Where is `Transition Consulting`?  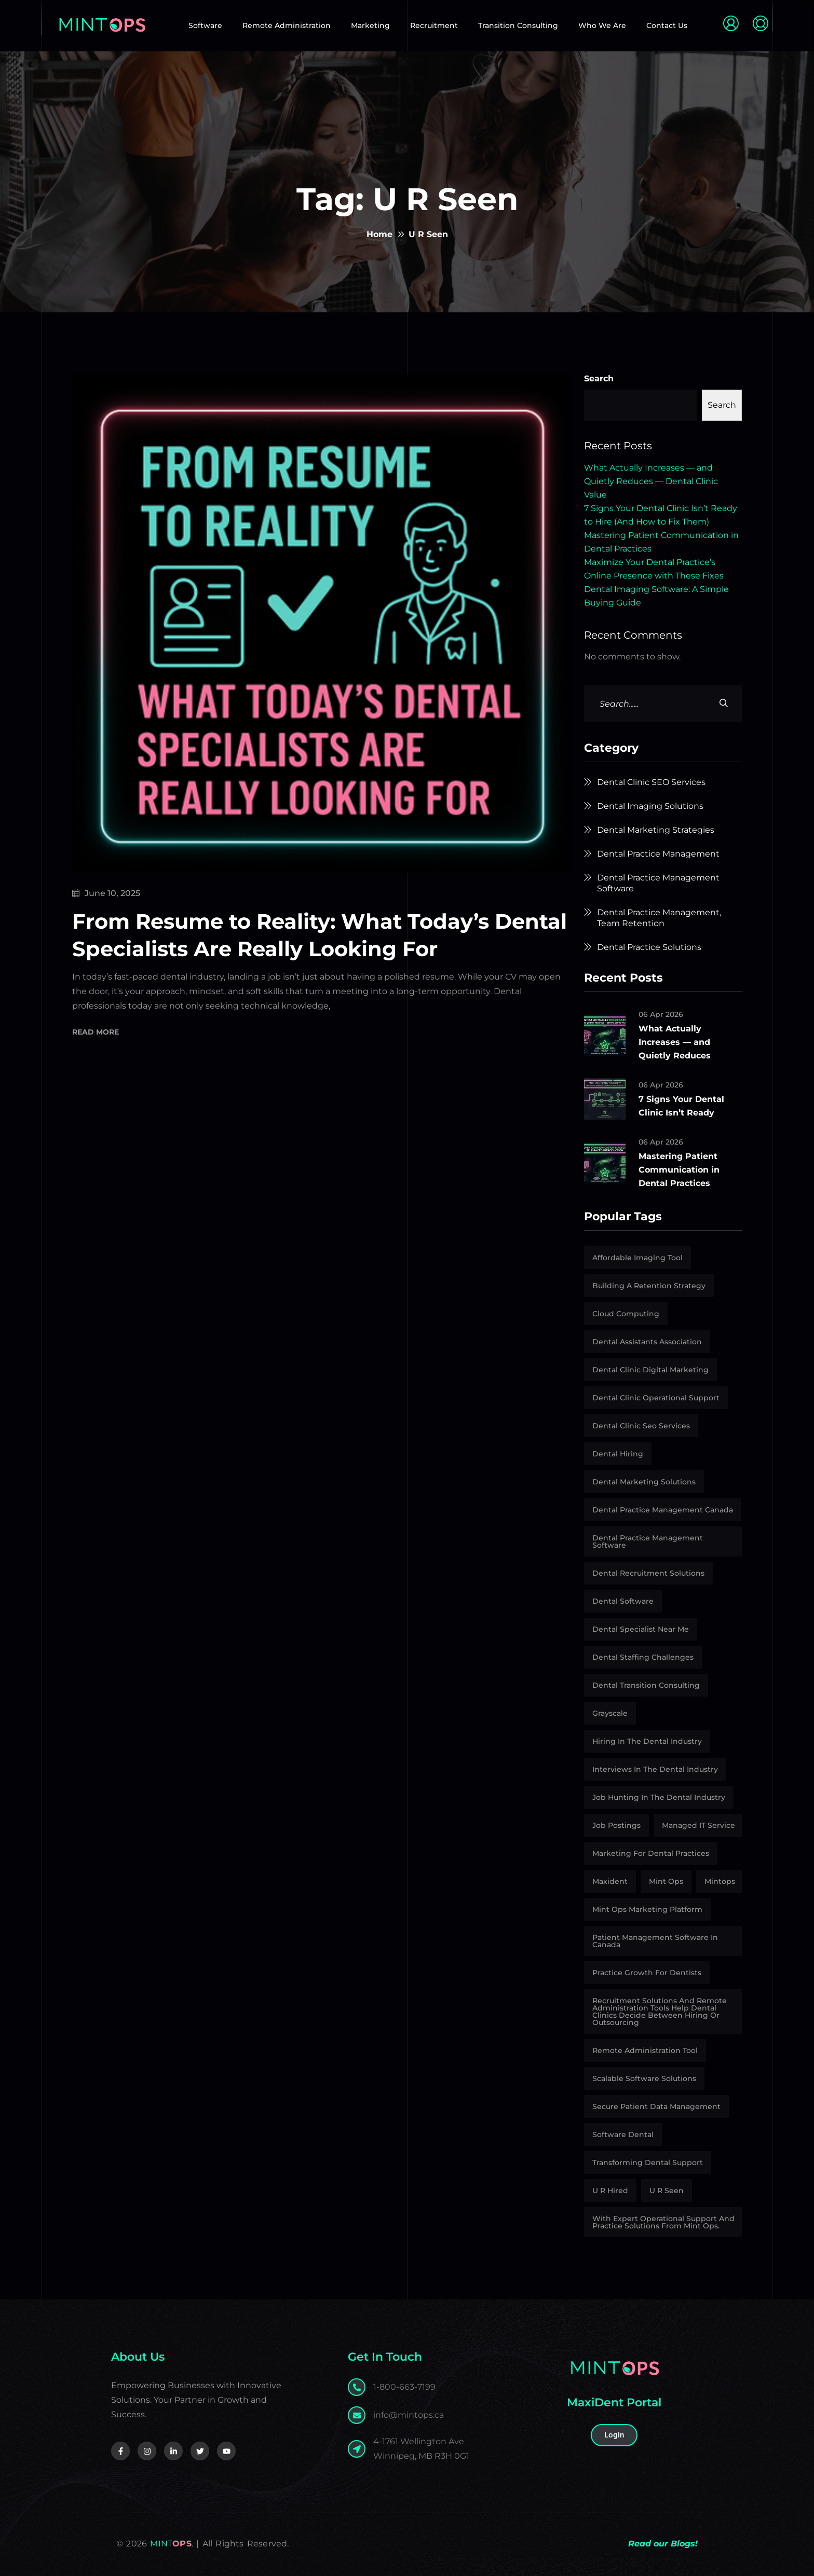 Transition Consulting is located at coordinates (518, 25).